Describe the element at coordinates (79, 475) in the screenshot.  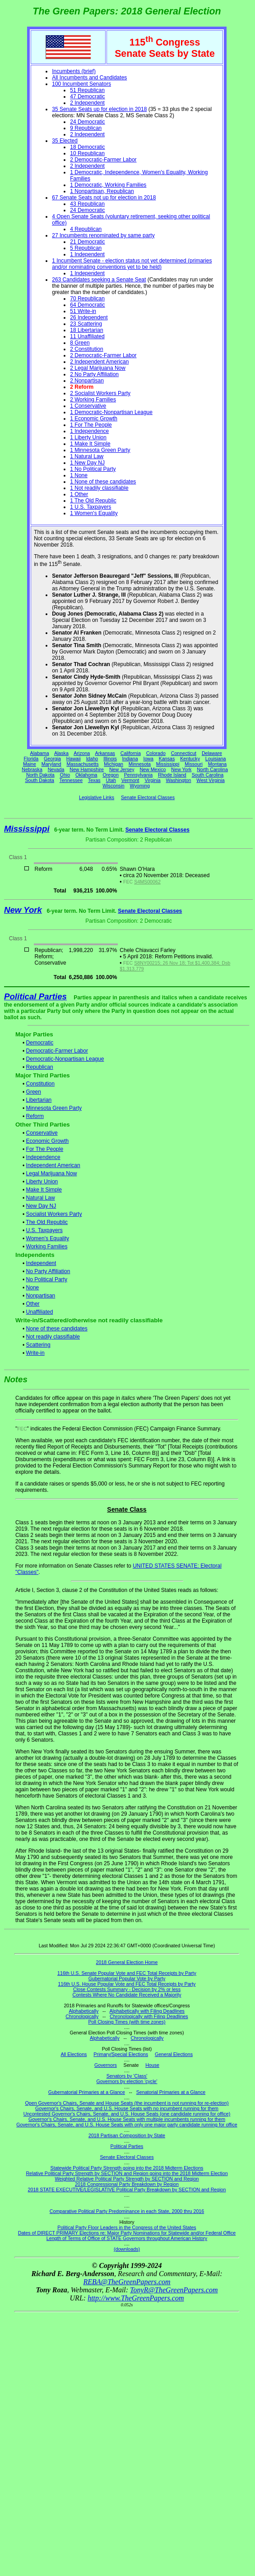
I see `1 None` at that location.